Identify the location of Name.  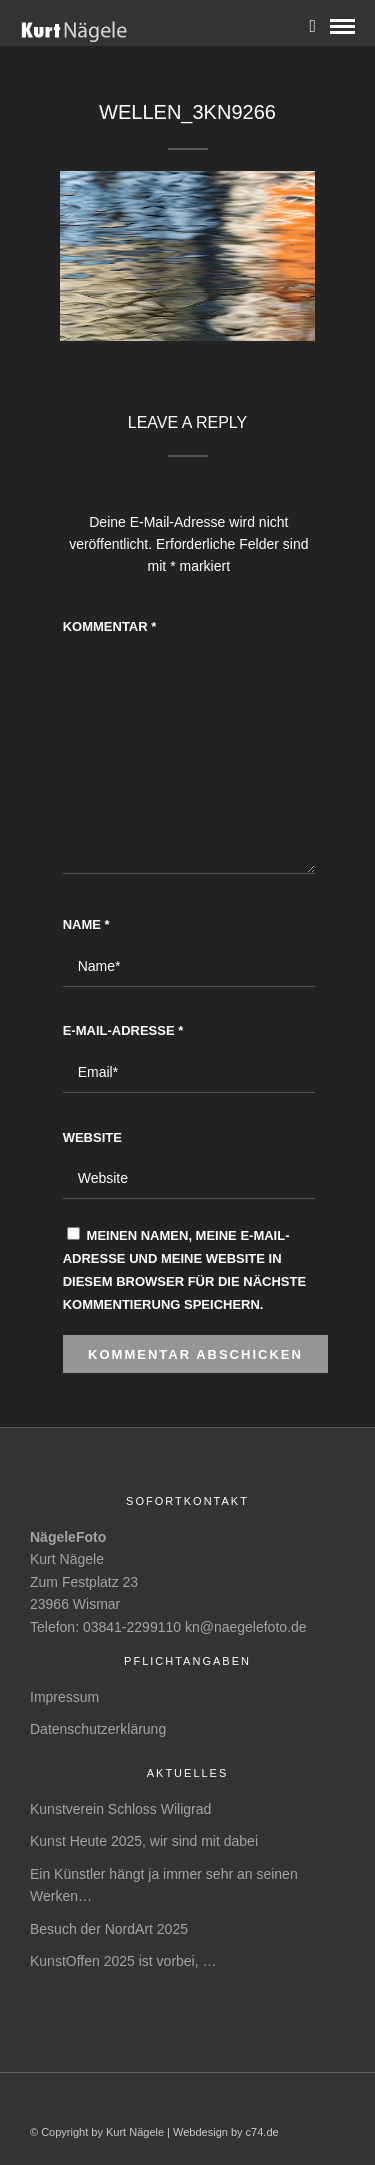
(86, 924).